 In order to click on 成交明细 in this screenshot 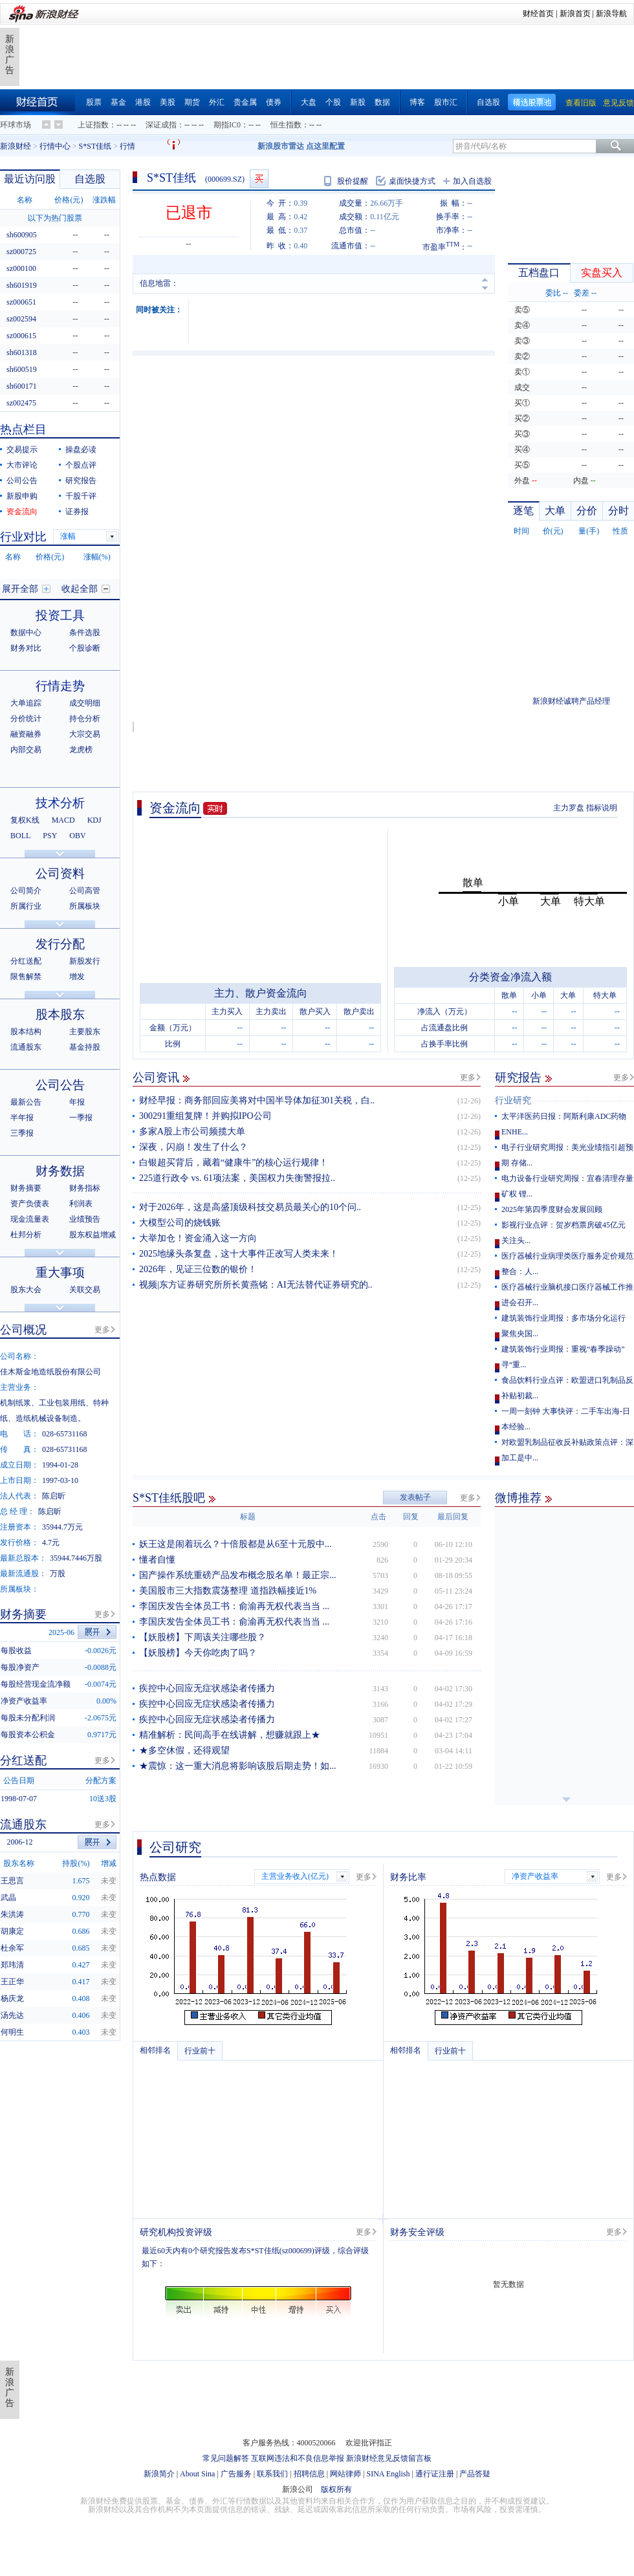, I will do `click(84, 703)`.